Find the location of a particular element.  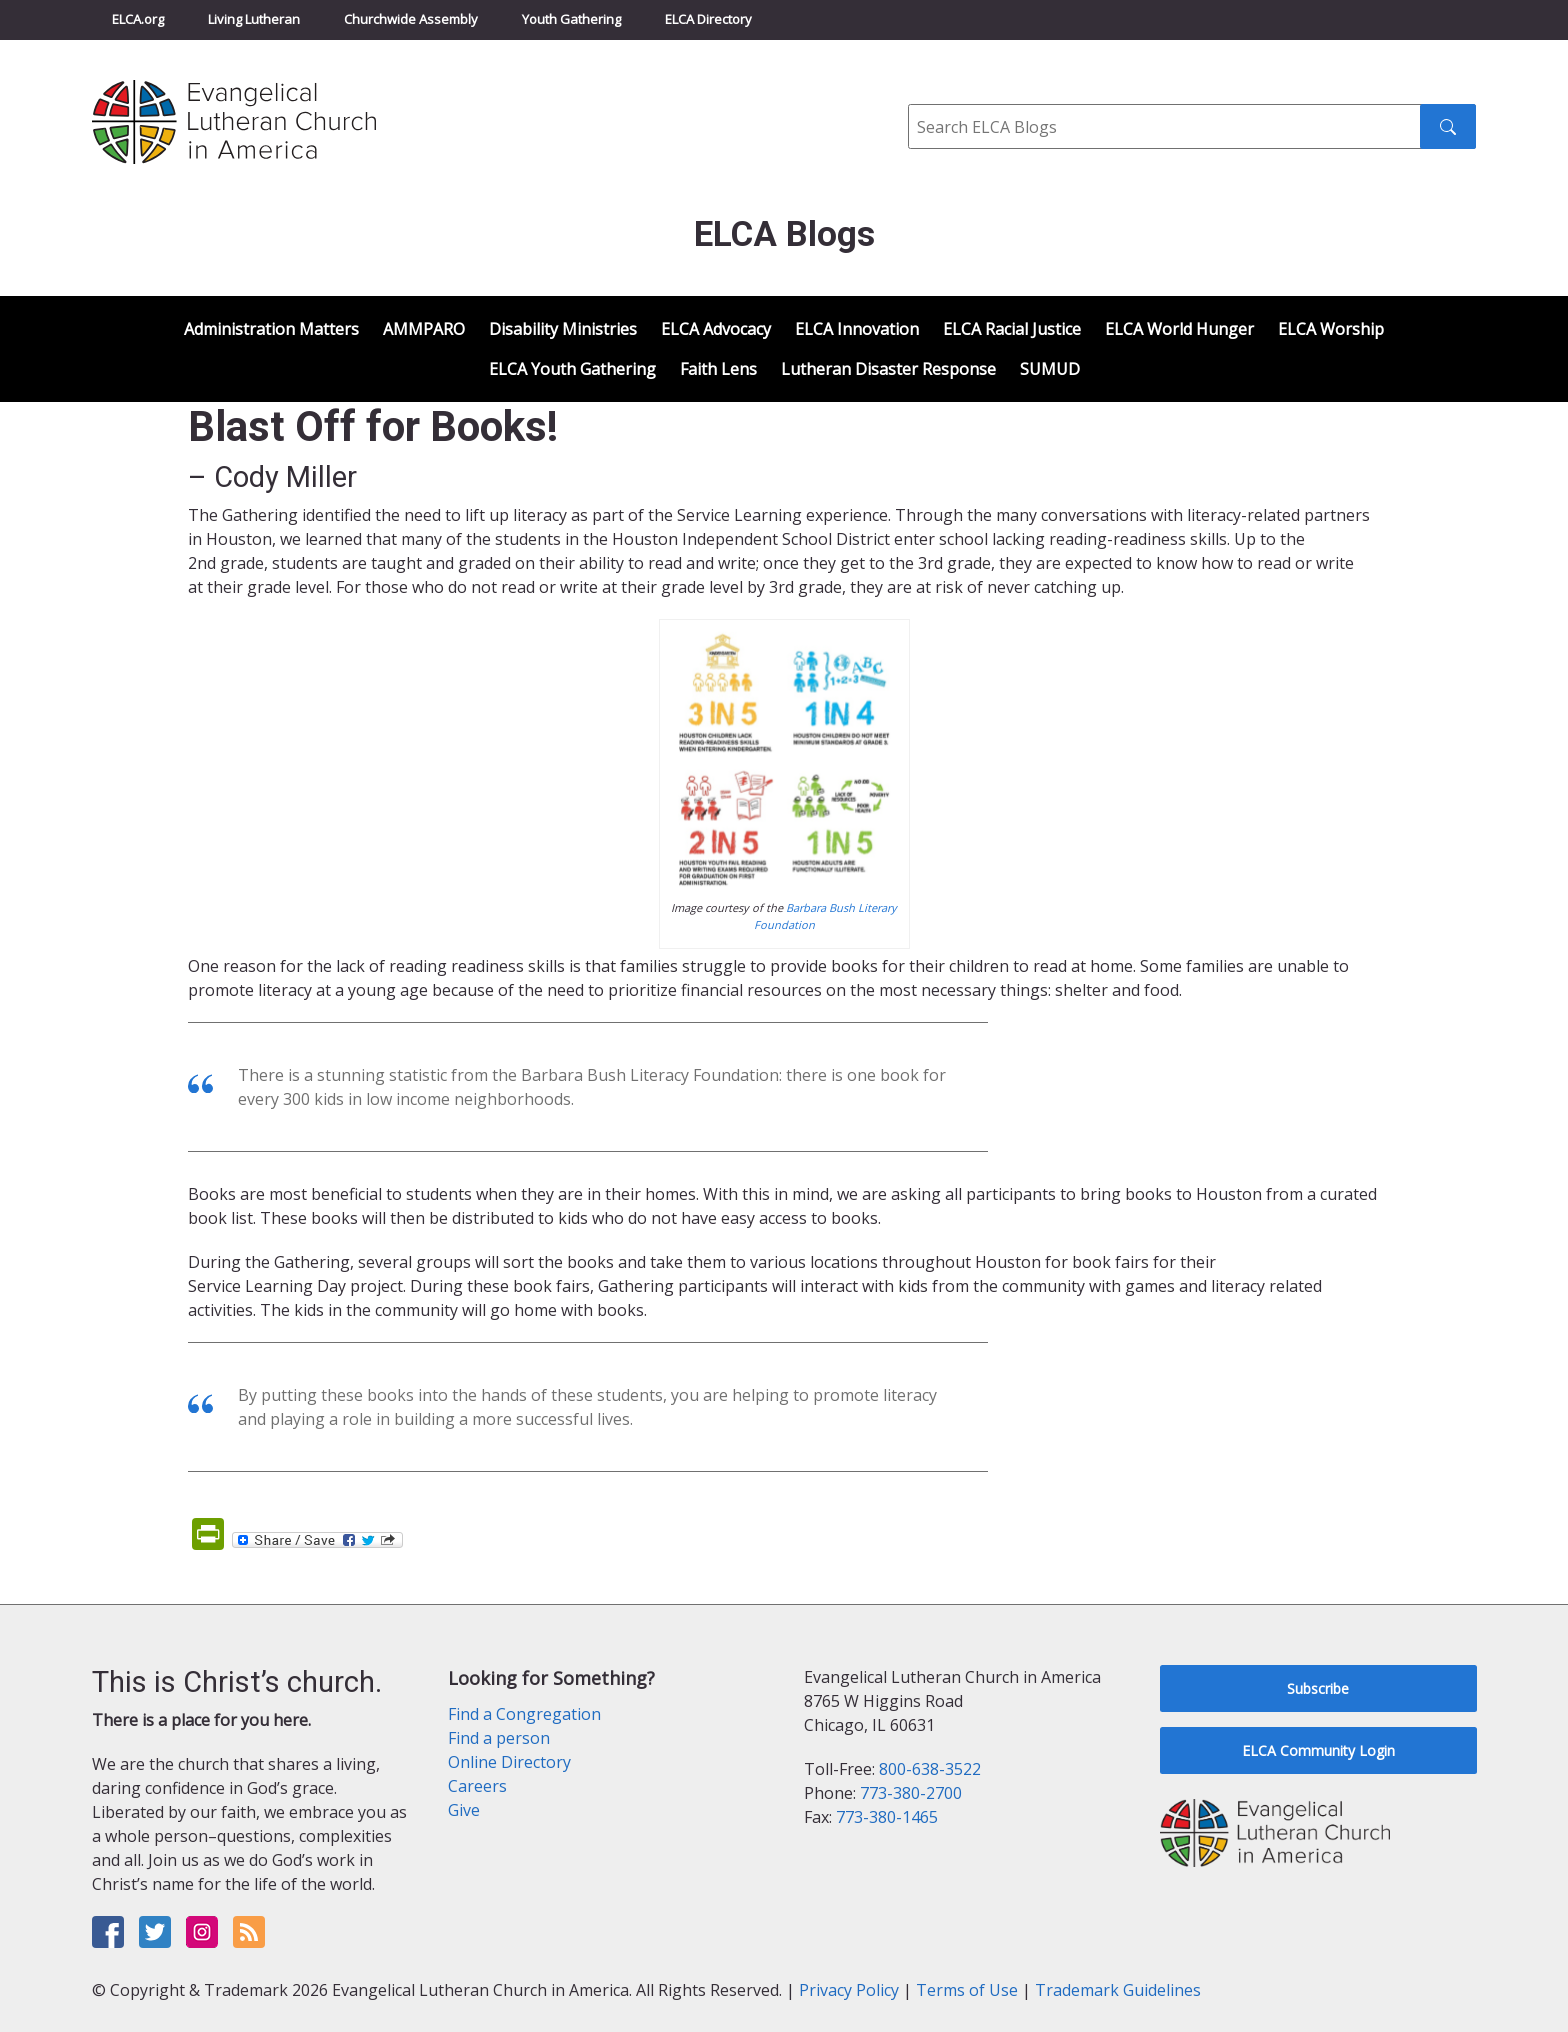

Lutheran Disaster Response is located at coordinates (888, 369).